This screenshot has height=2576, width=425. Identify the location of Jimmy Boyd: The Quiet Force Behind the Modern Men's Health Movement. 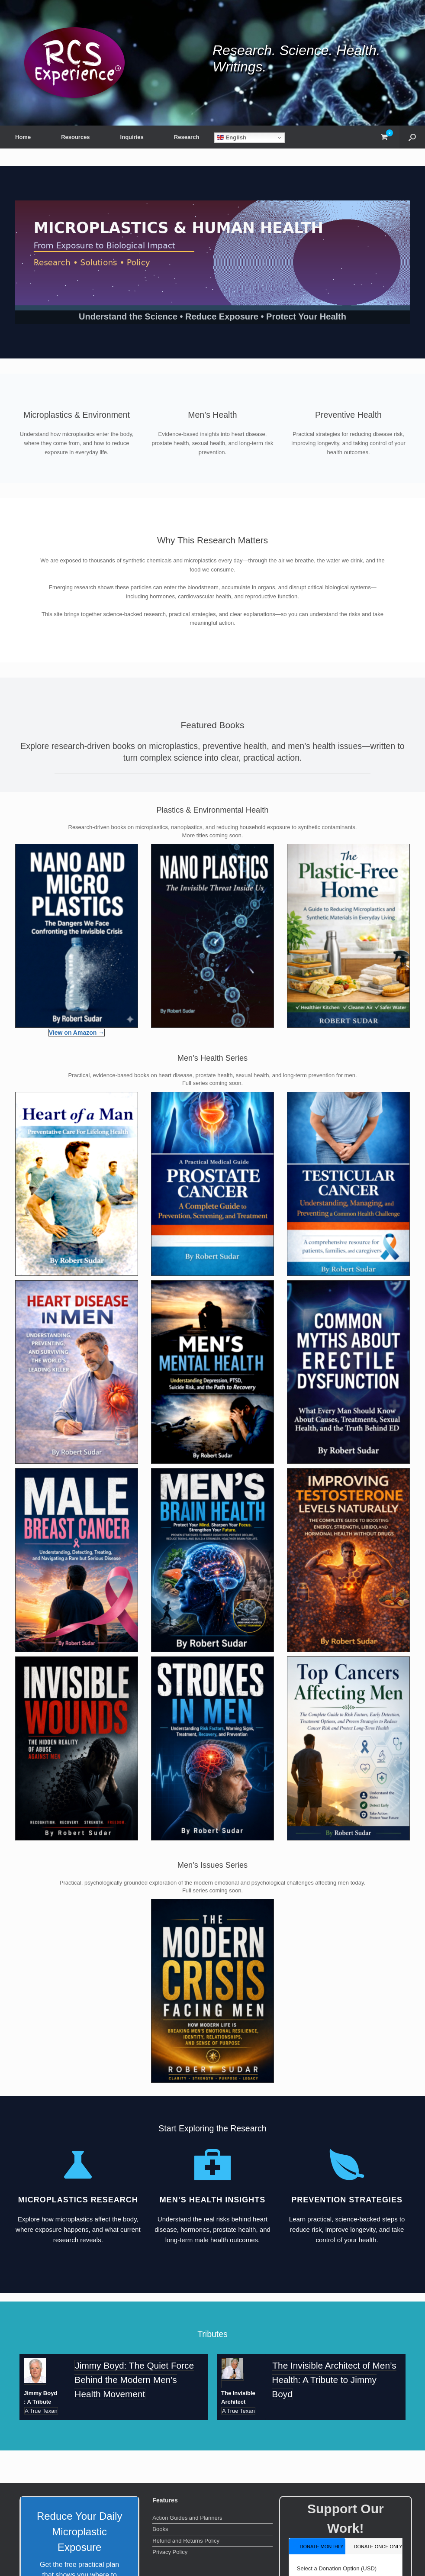
(134, 2379).